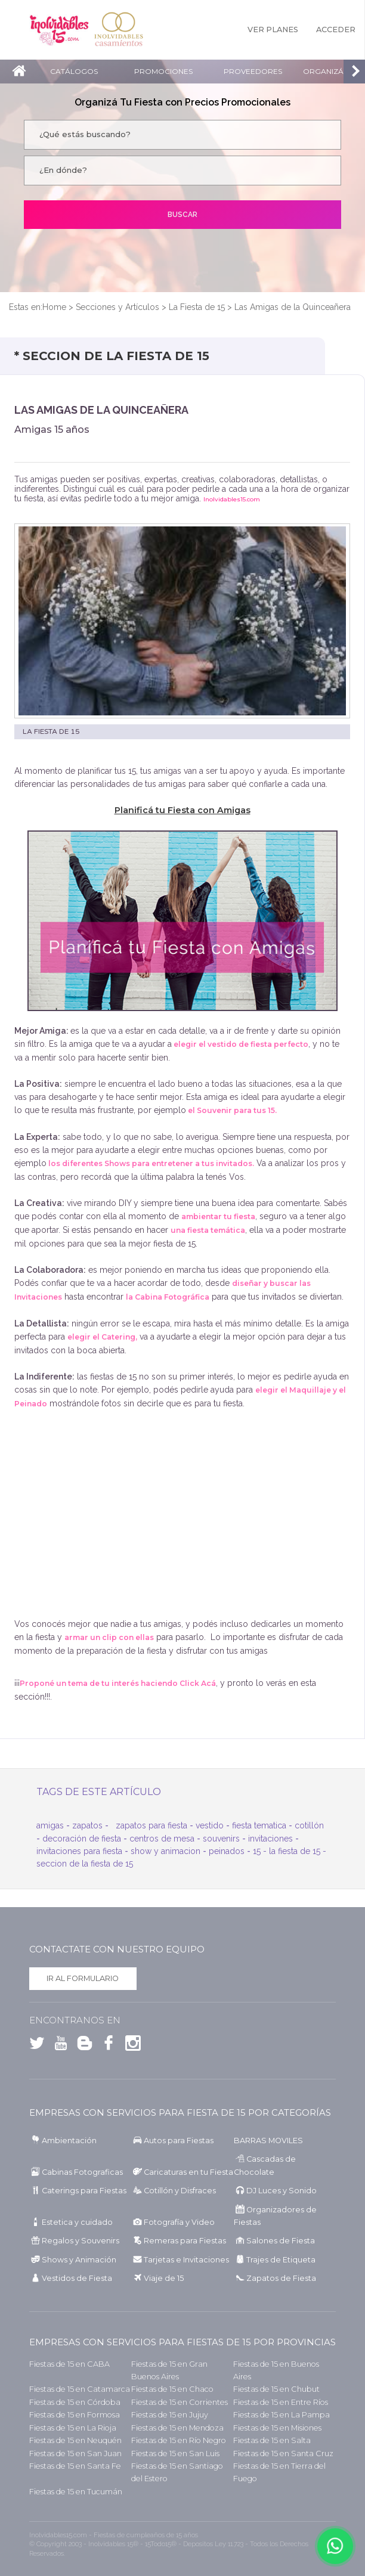 This screenshot has height=2576, width=365. Describe the element at coordinates (280, 2240) in the screenshot. I see `Salones de Fiesta` at that location.